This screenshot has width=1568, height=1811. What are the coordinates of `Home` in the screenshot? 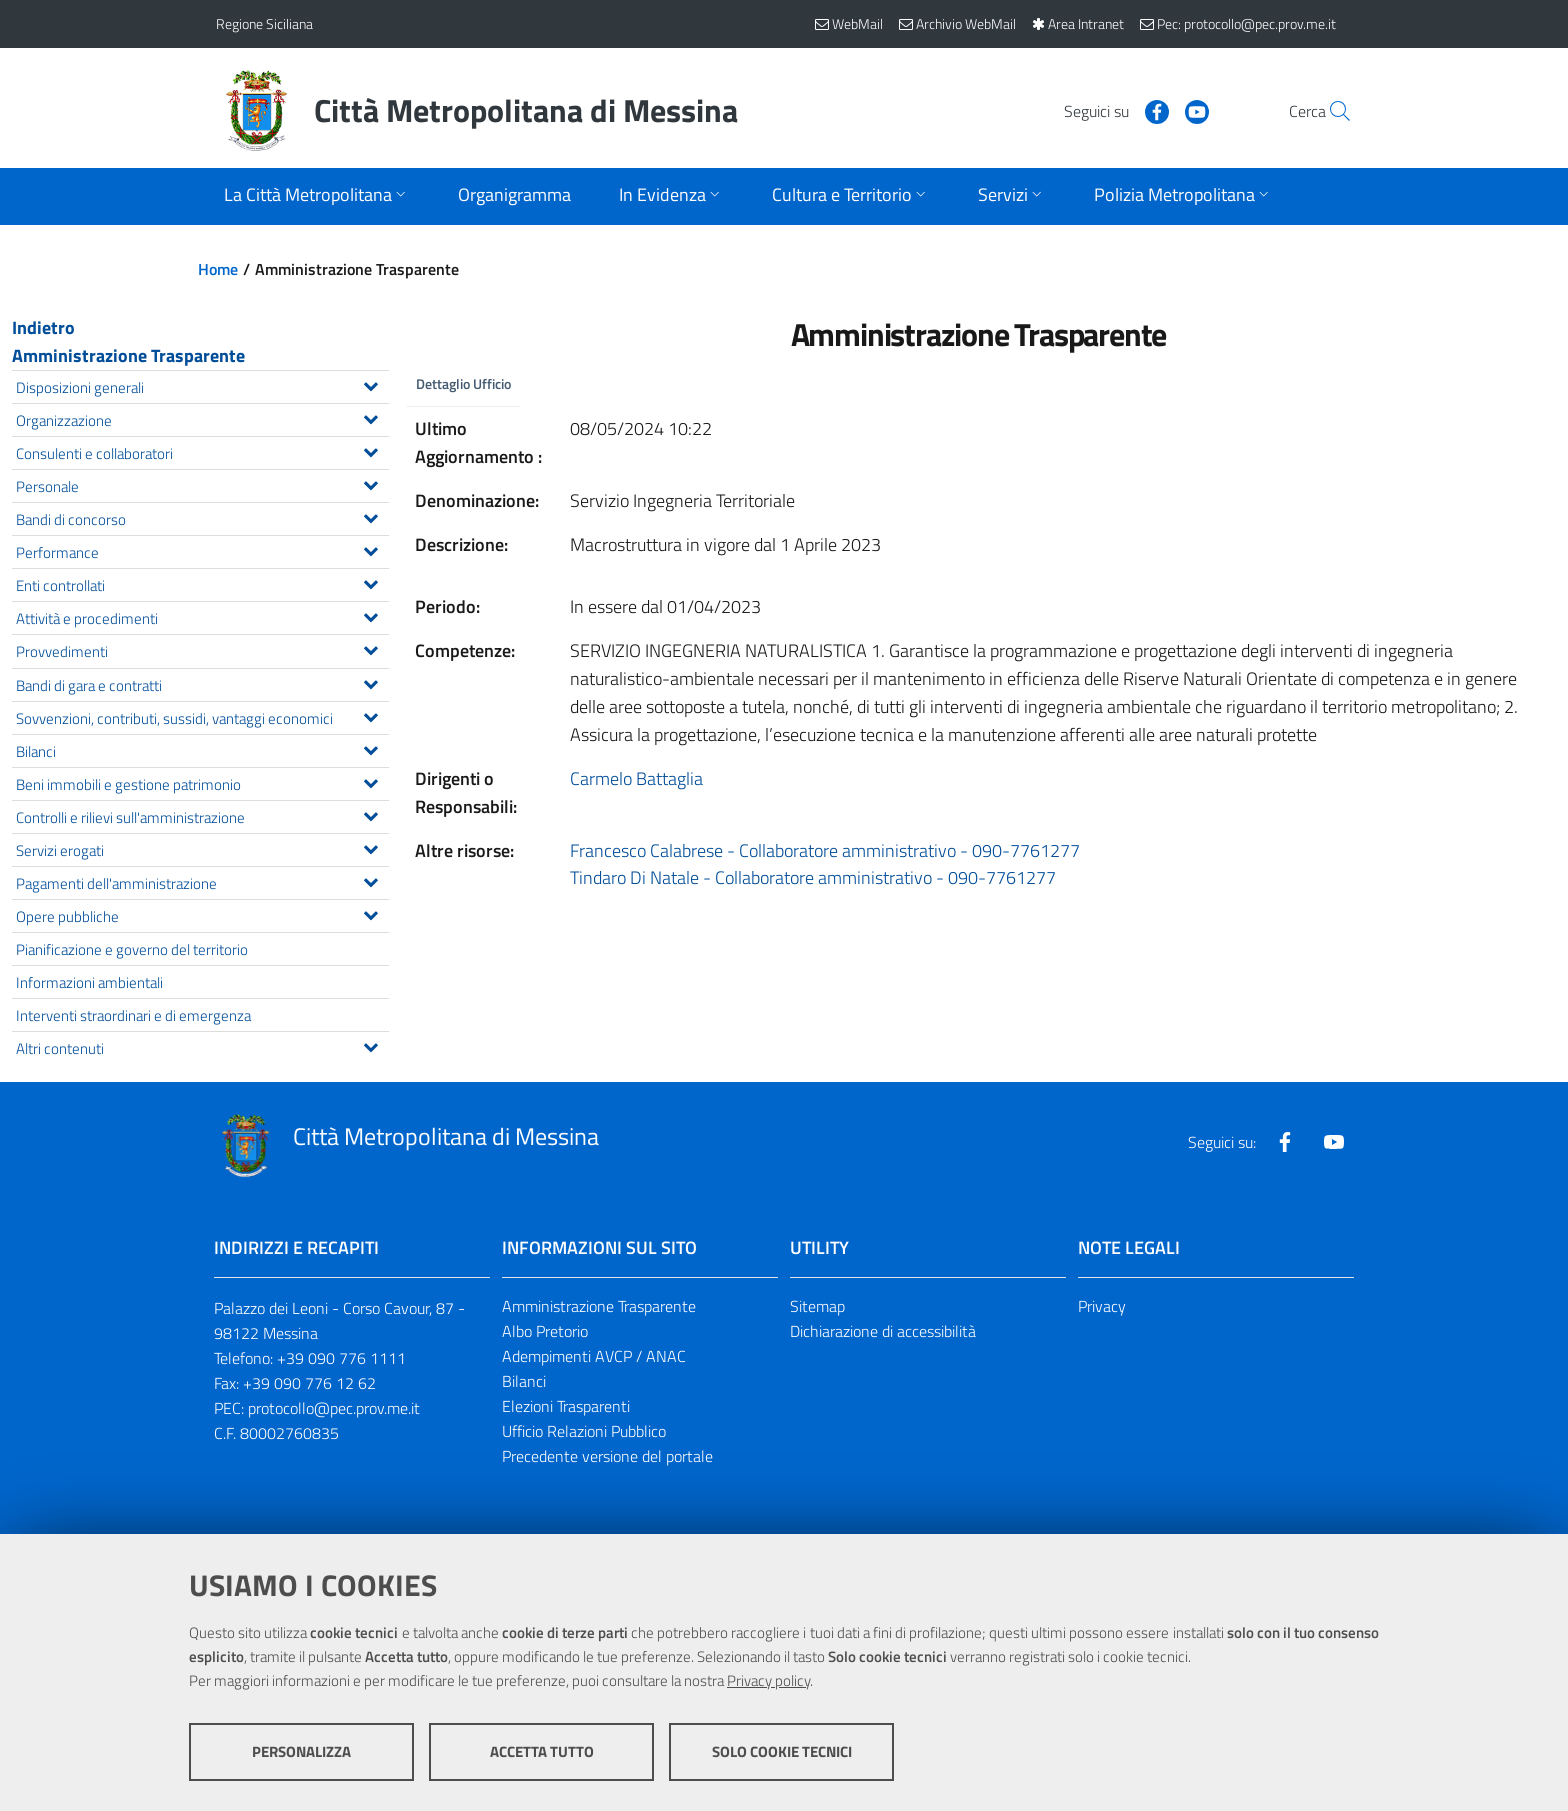 It's located at (218, 269).